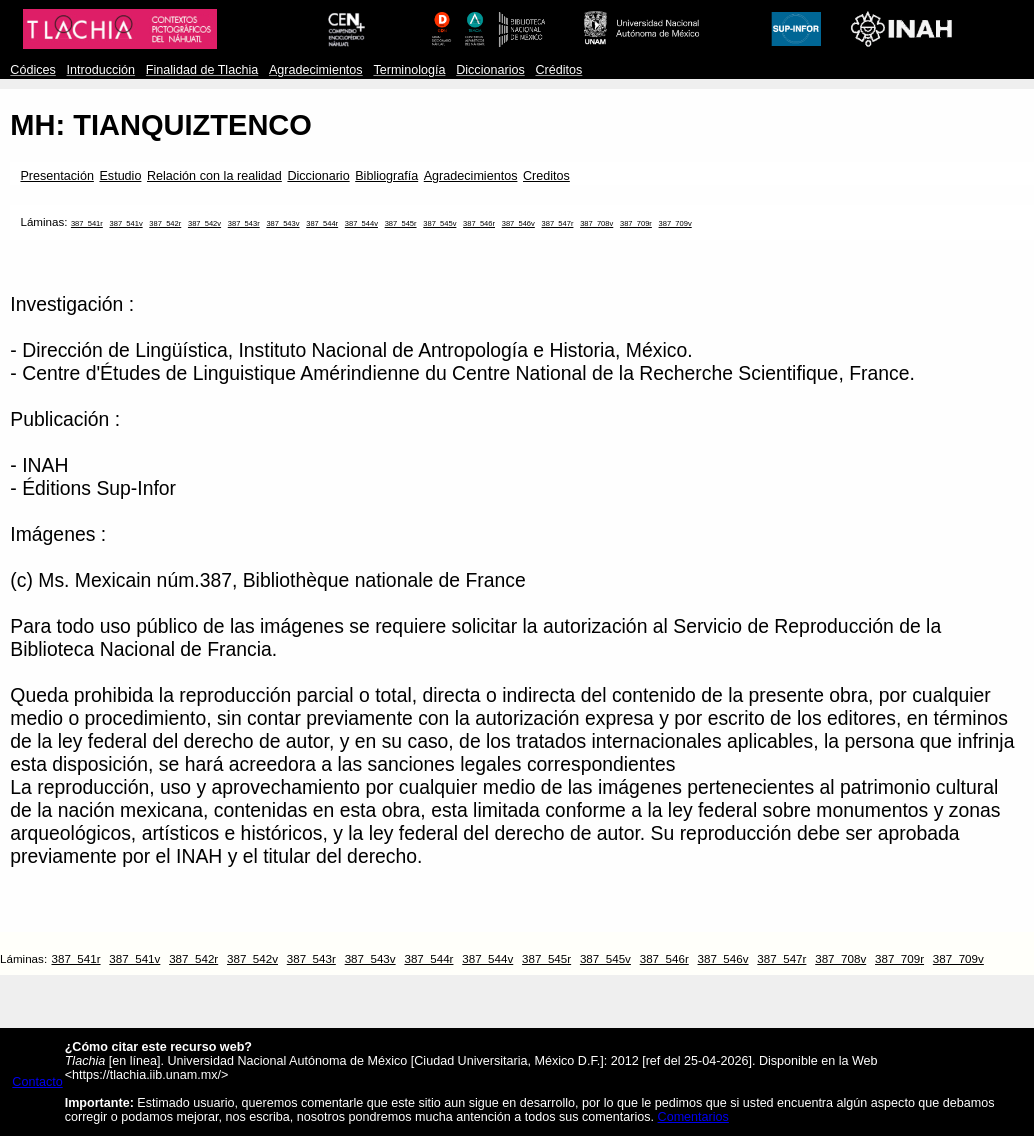 This screenshot has height=1136, width=1034. Describe the element at coordinates (214, 176) in the screenshot. I see `Relación con la realidad` at that location.